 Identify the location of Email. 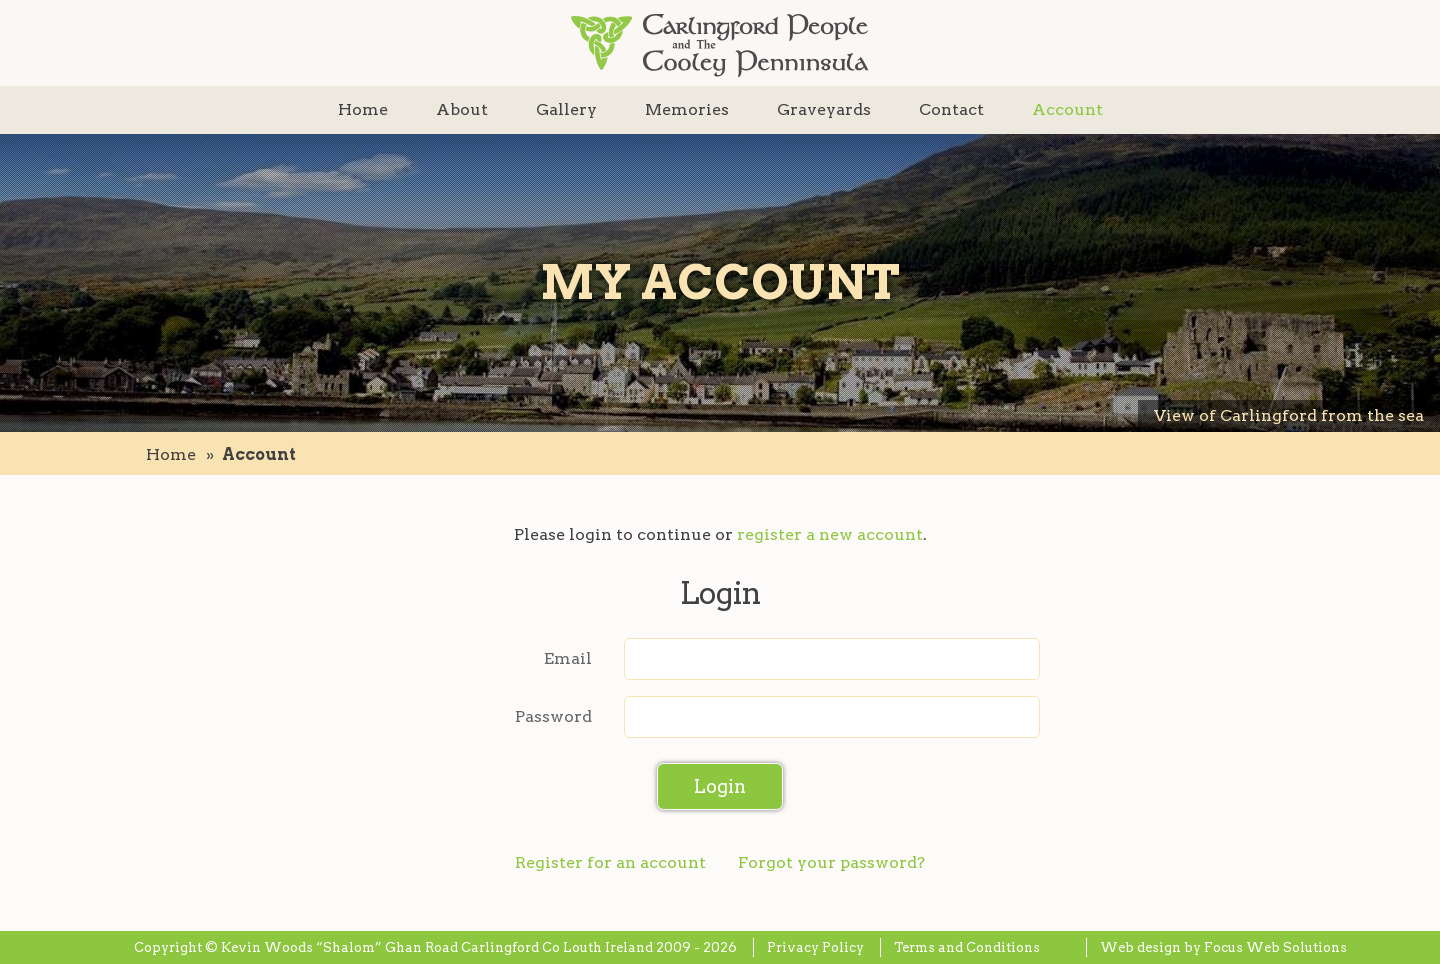
(568, 658).